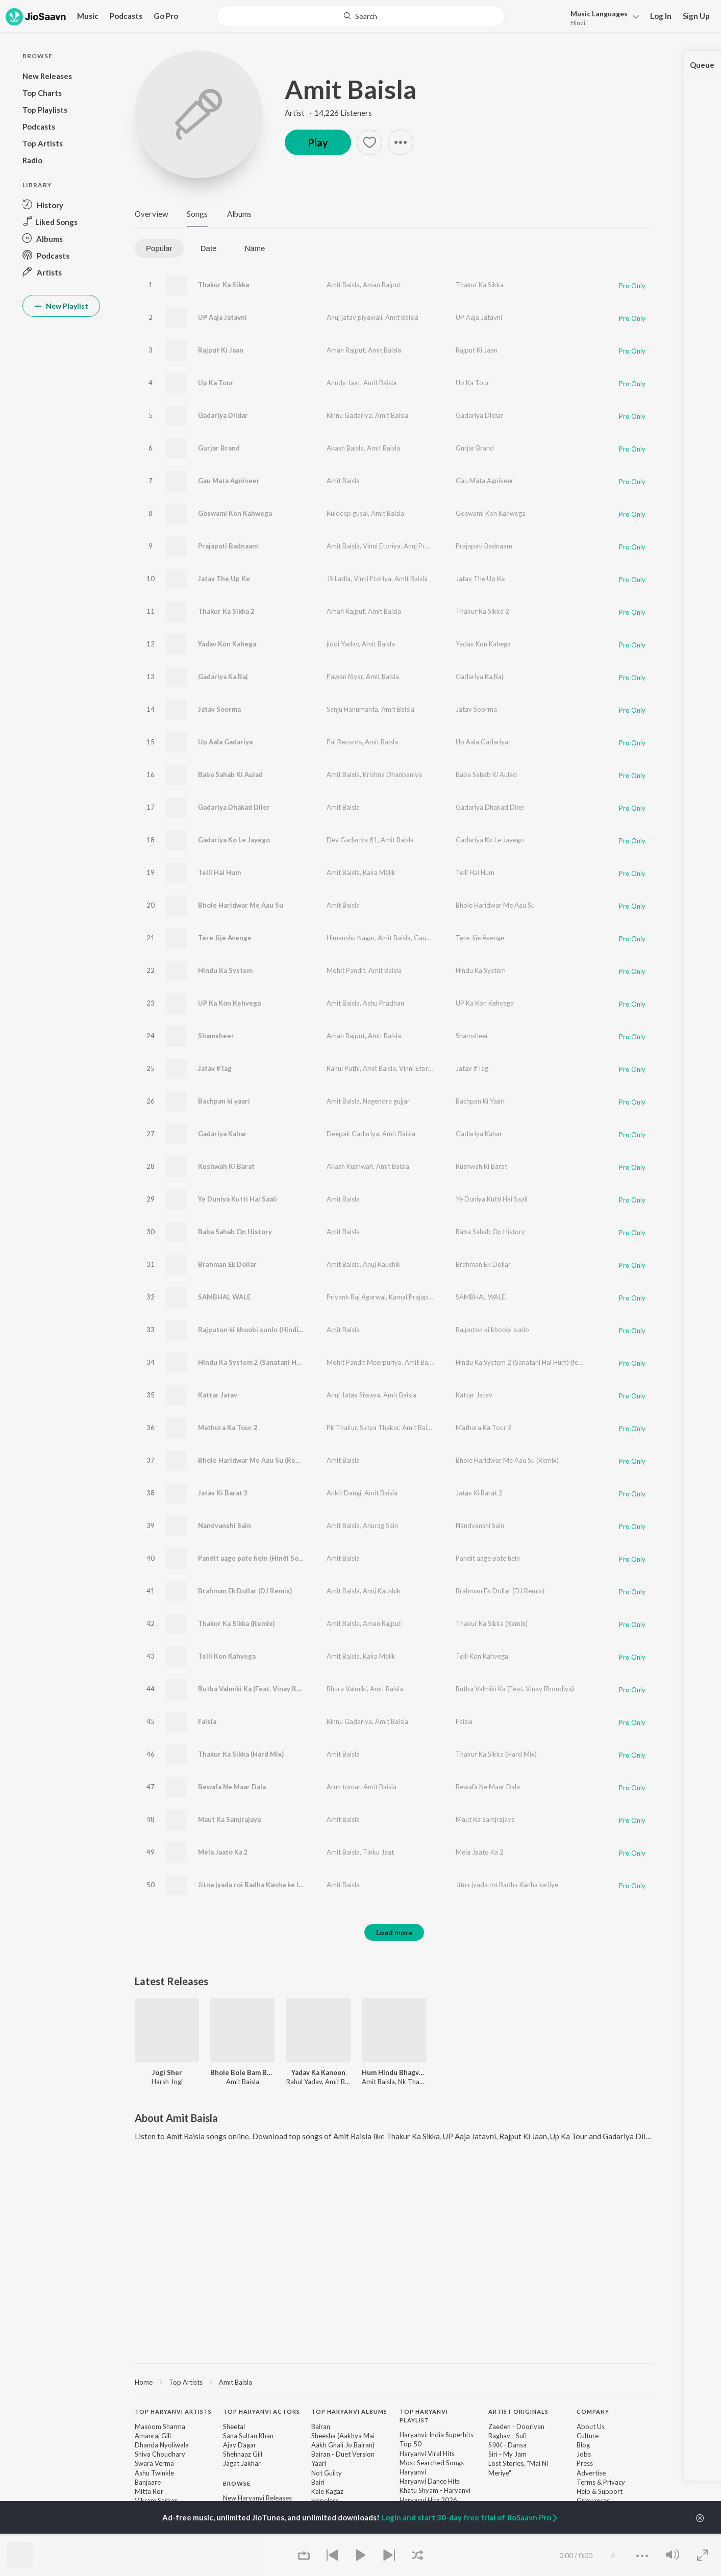 The image size is (721, 2576). I want to click on Company [heading], so click(593, 2411).